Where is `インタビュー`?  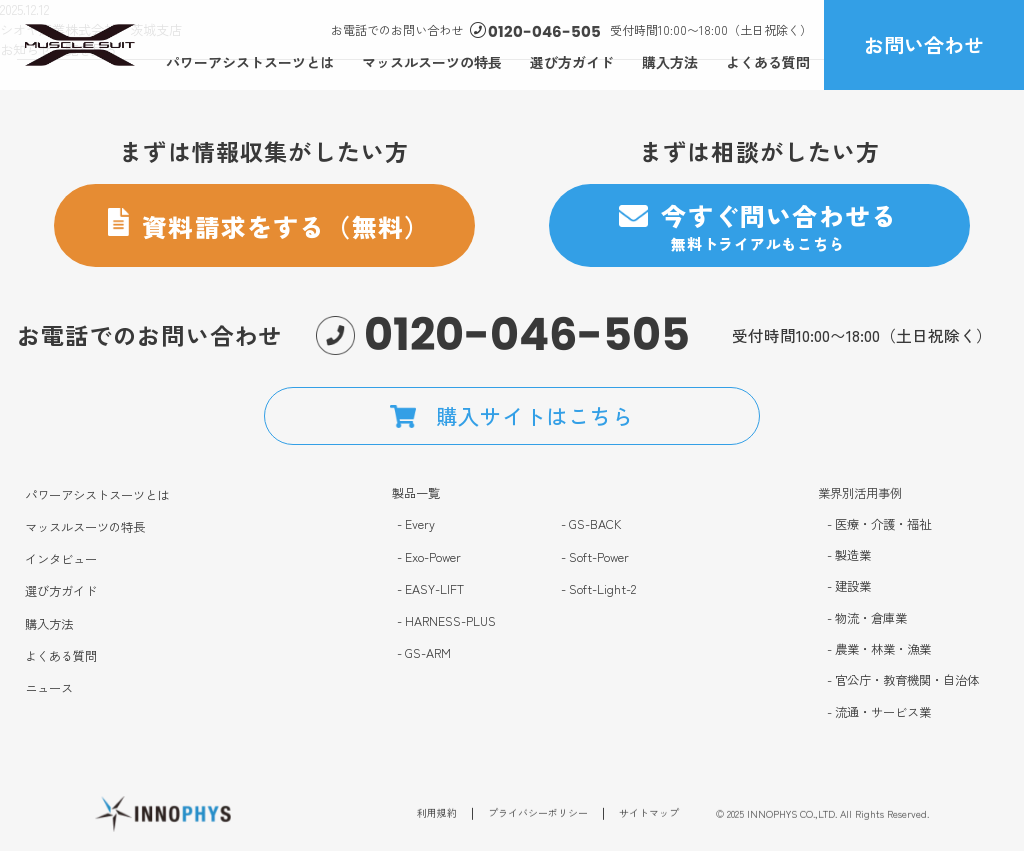 インタビュー is located at coordinates (61, 559).